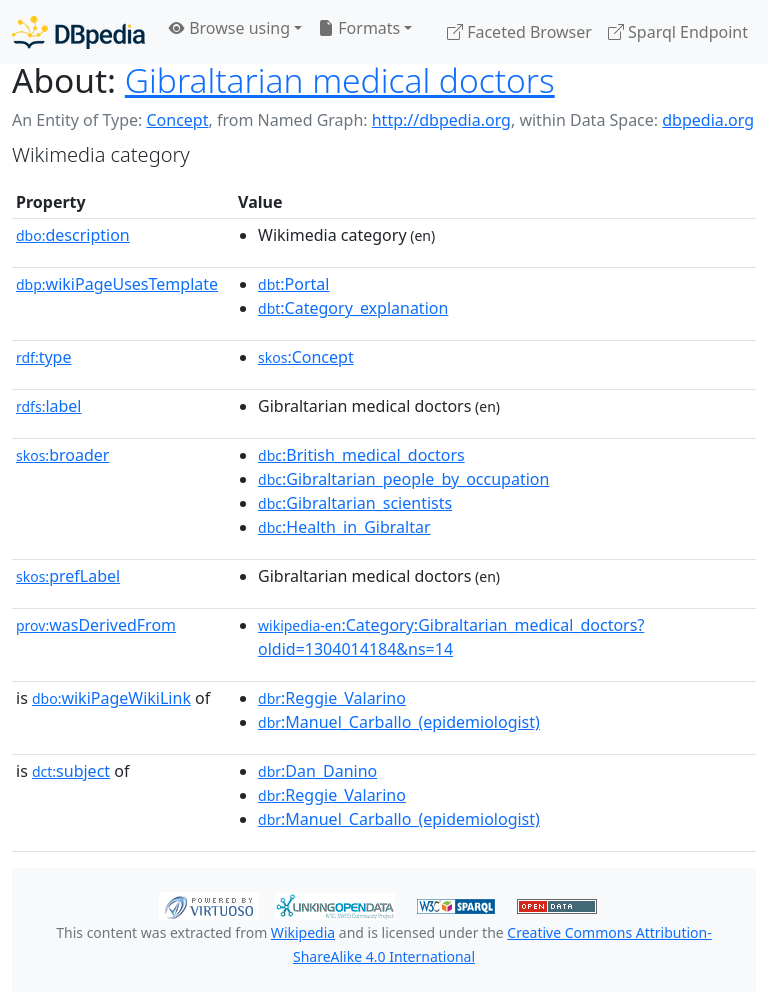  I want to click on wikiPageUsesTemplate, so click(117, 284).